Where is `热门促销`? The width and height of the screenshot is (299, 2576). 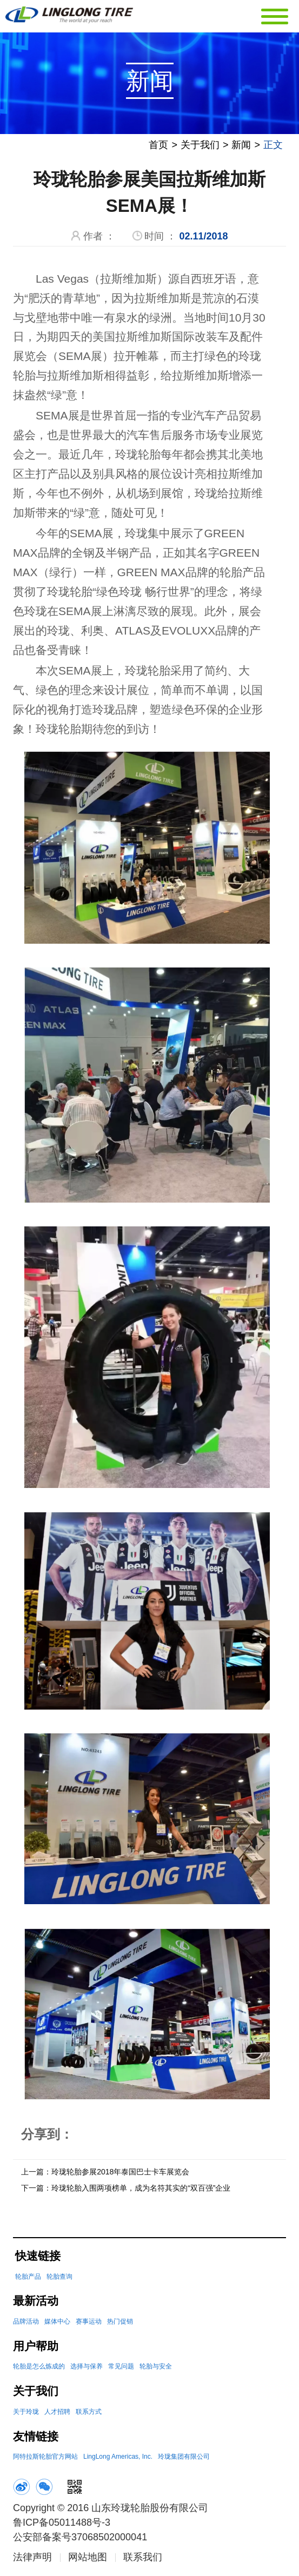
热门促销 is located at coordinates (120, 2323).